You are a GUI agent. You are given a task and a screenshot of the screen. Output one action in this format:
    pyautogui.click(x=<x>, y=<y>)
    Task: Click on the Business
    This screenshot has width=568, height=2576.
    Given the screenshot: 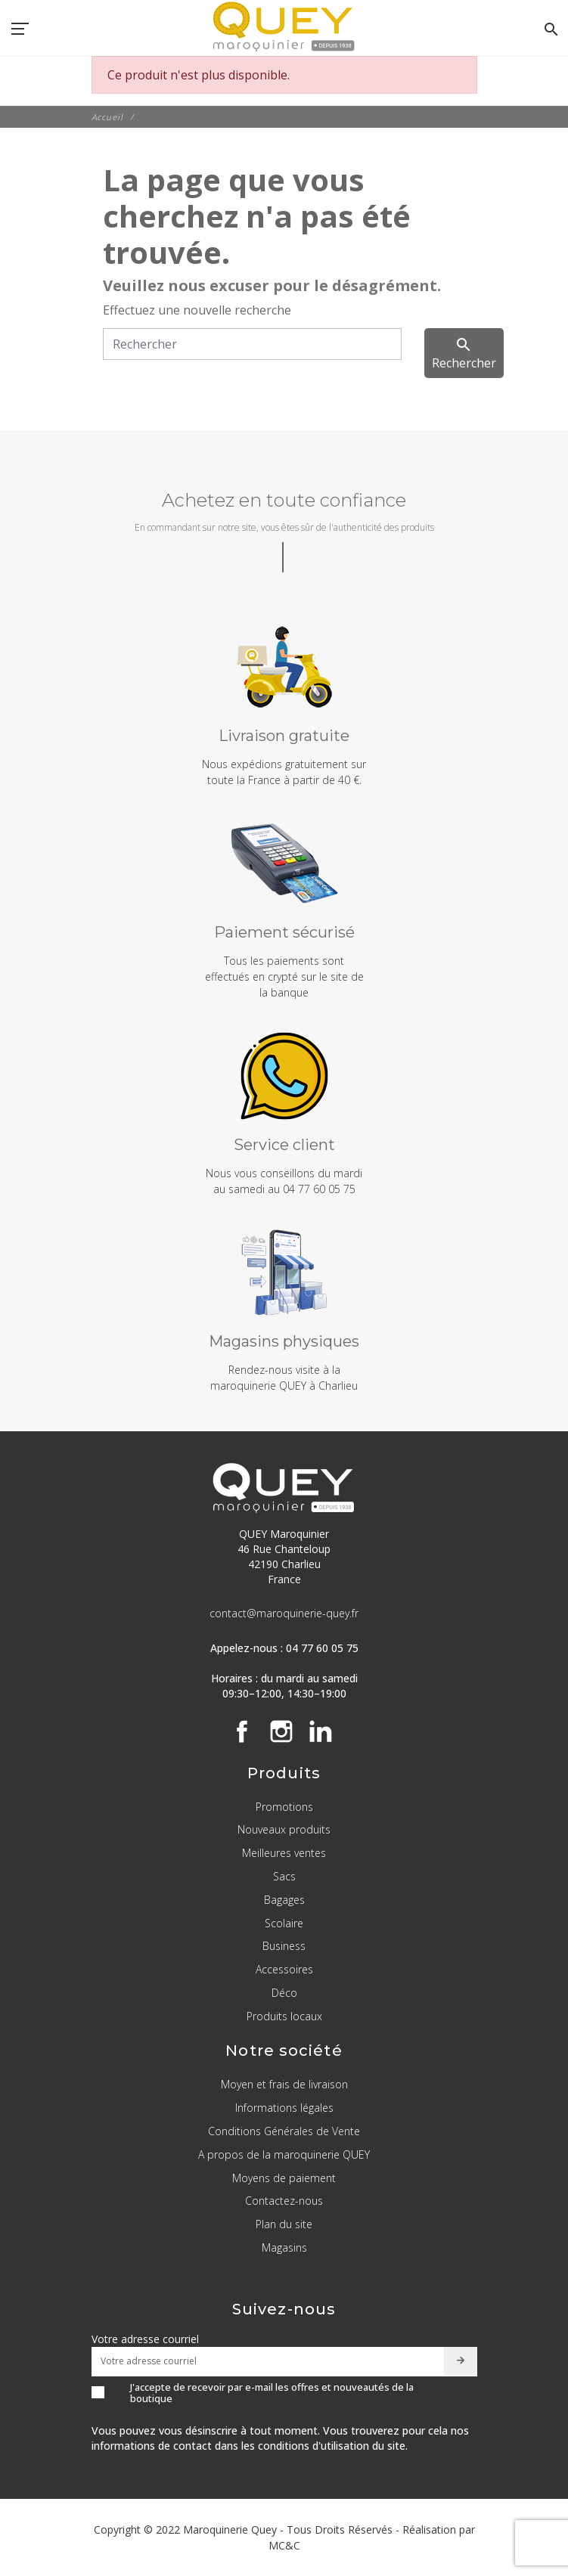 What is the action you would take?
    pyautogui.click(x=284, y=1946)
    